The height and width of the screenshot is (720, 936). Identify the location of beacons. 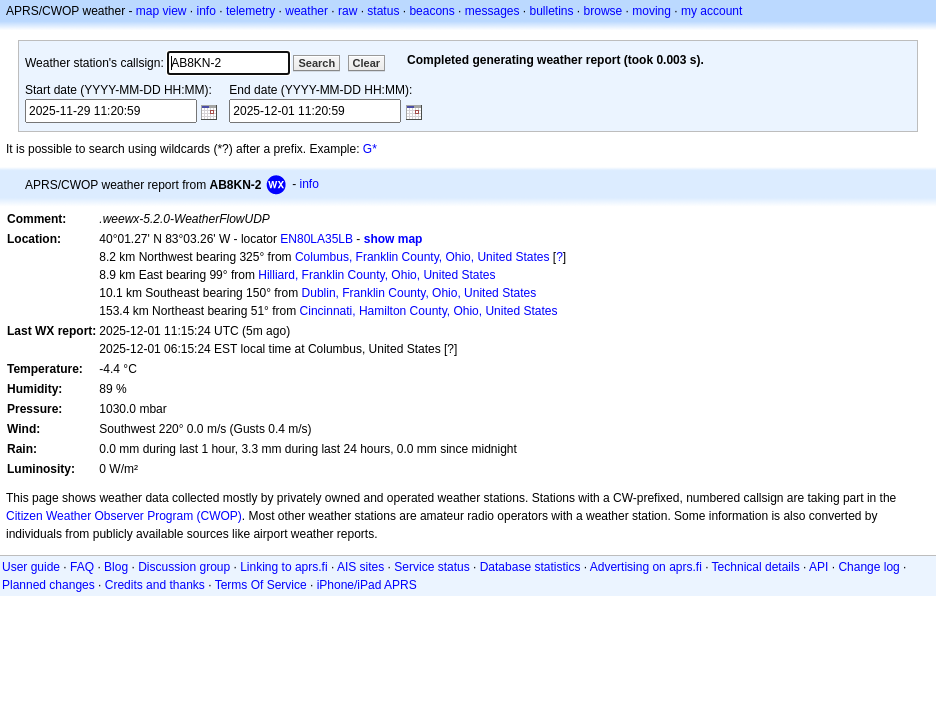
(431, 11).